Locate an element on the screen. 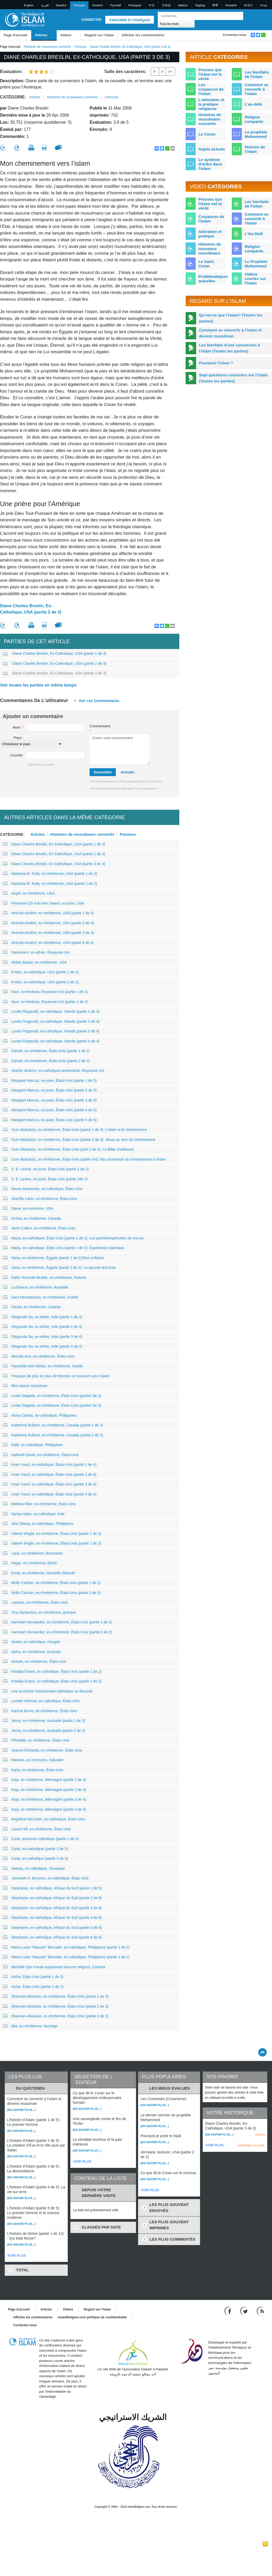 Image resolution: width=272 pixels, height=2576 pixels. Angelene McLaren, ex-catholique, États-Unis is located at coordinates (44, 1819).